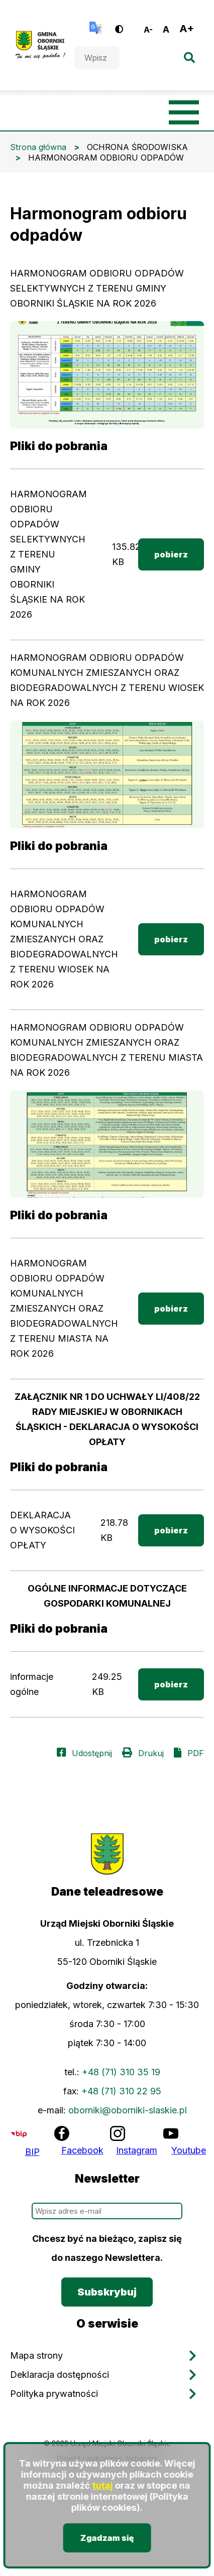 The width and height of the screenshot is (214, 2576). What do you see at coordinates (121, 2091) in the screenshot?
I see `+48 (71) 310 22 95` at bounding box center [121, 2091].